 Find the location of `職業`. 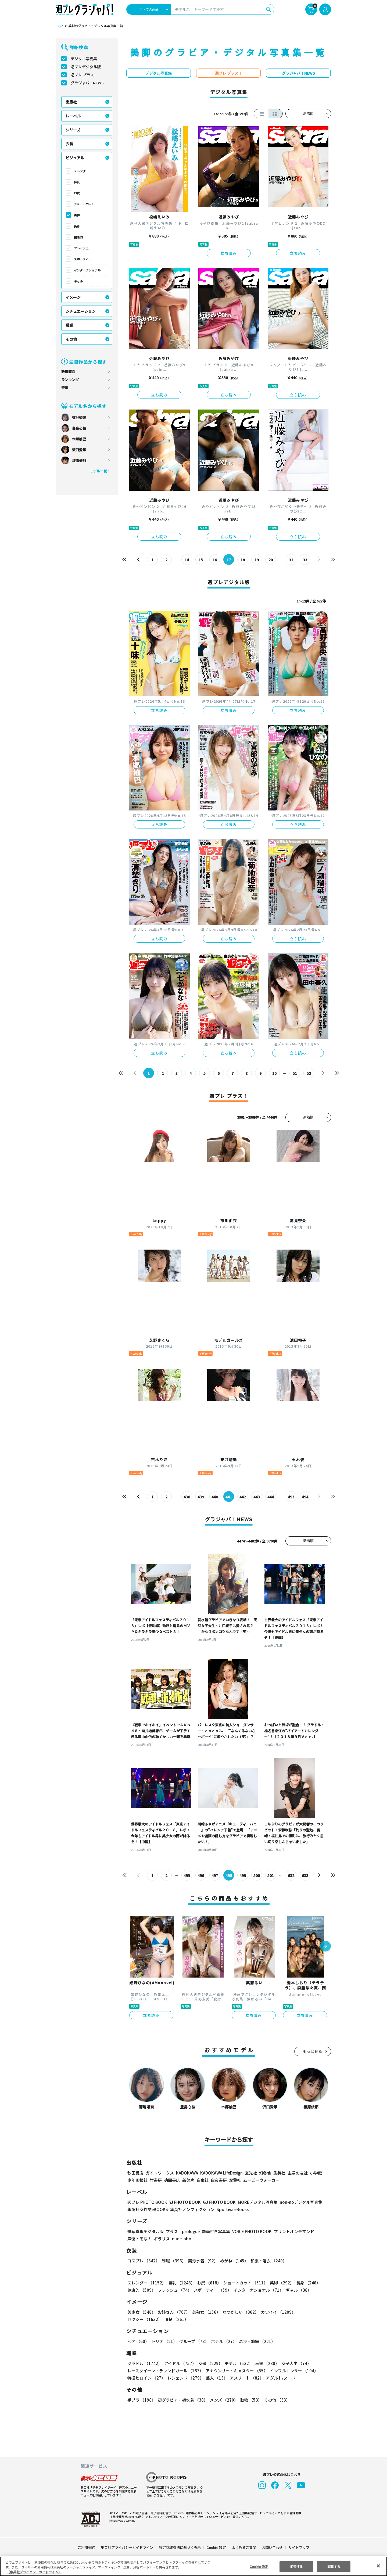

職業 is located at coordinates (69, 325).